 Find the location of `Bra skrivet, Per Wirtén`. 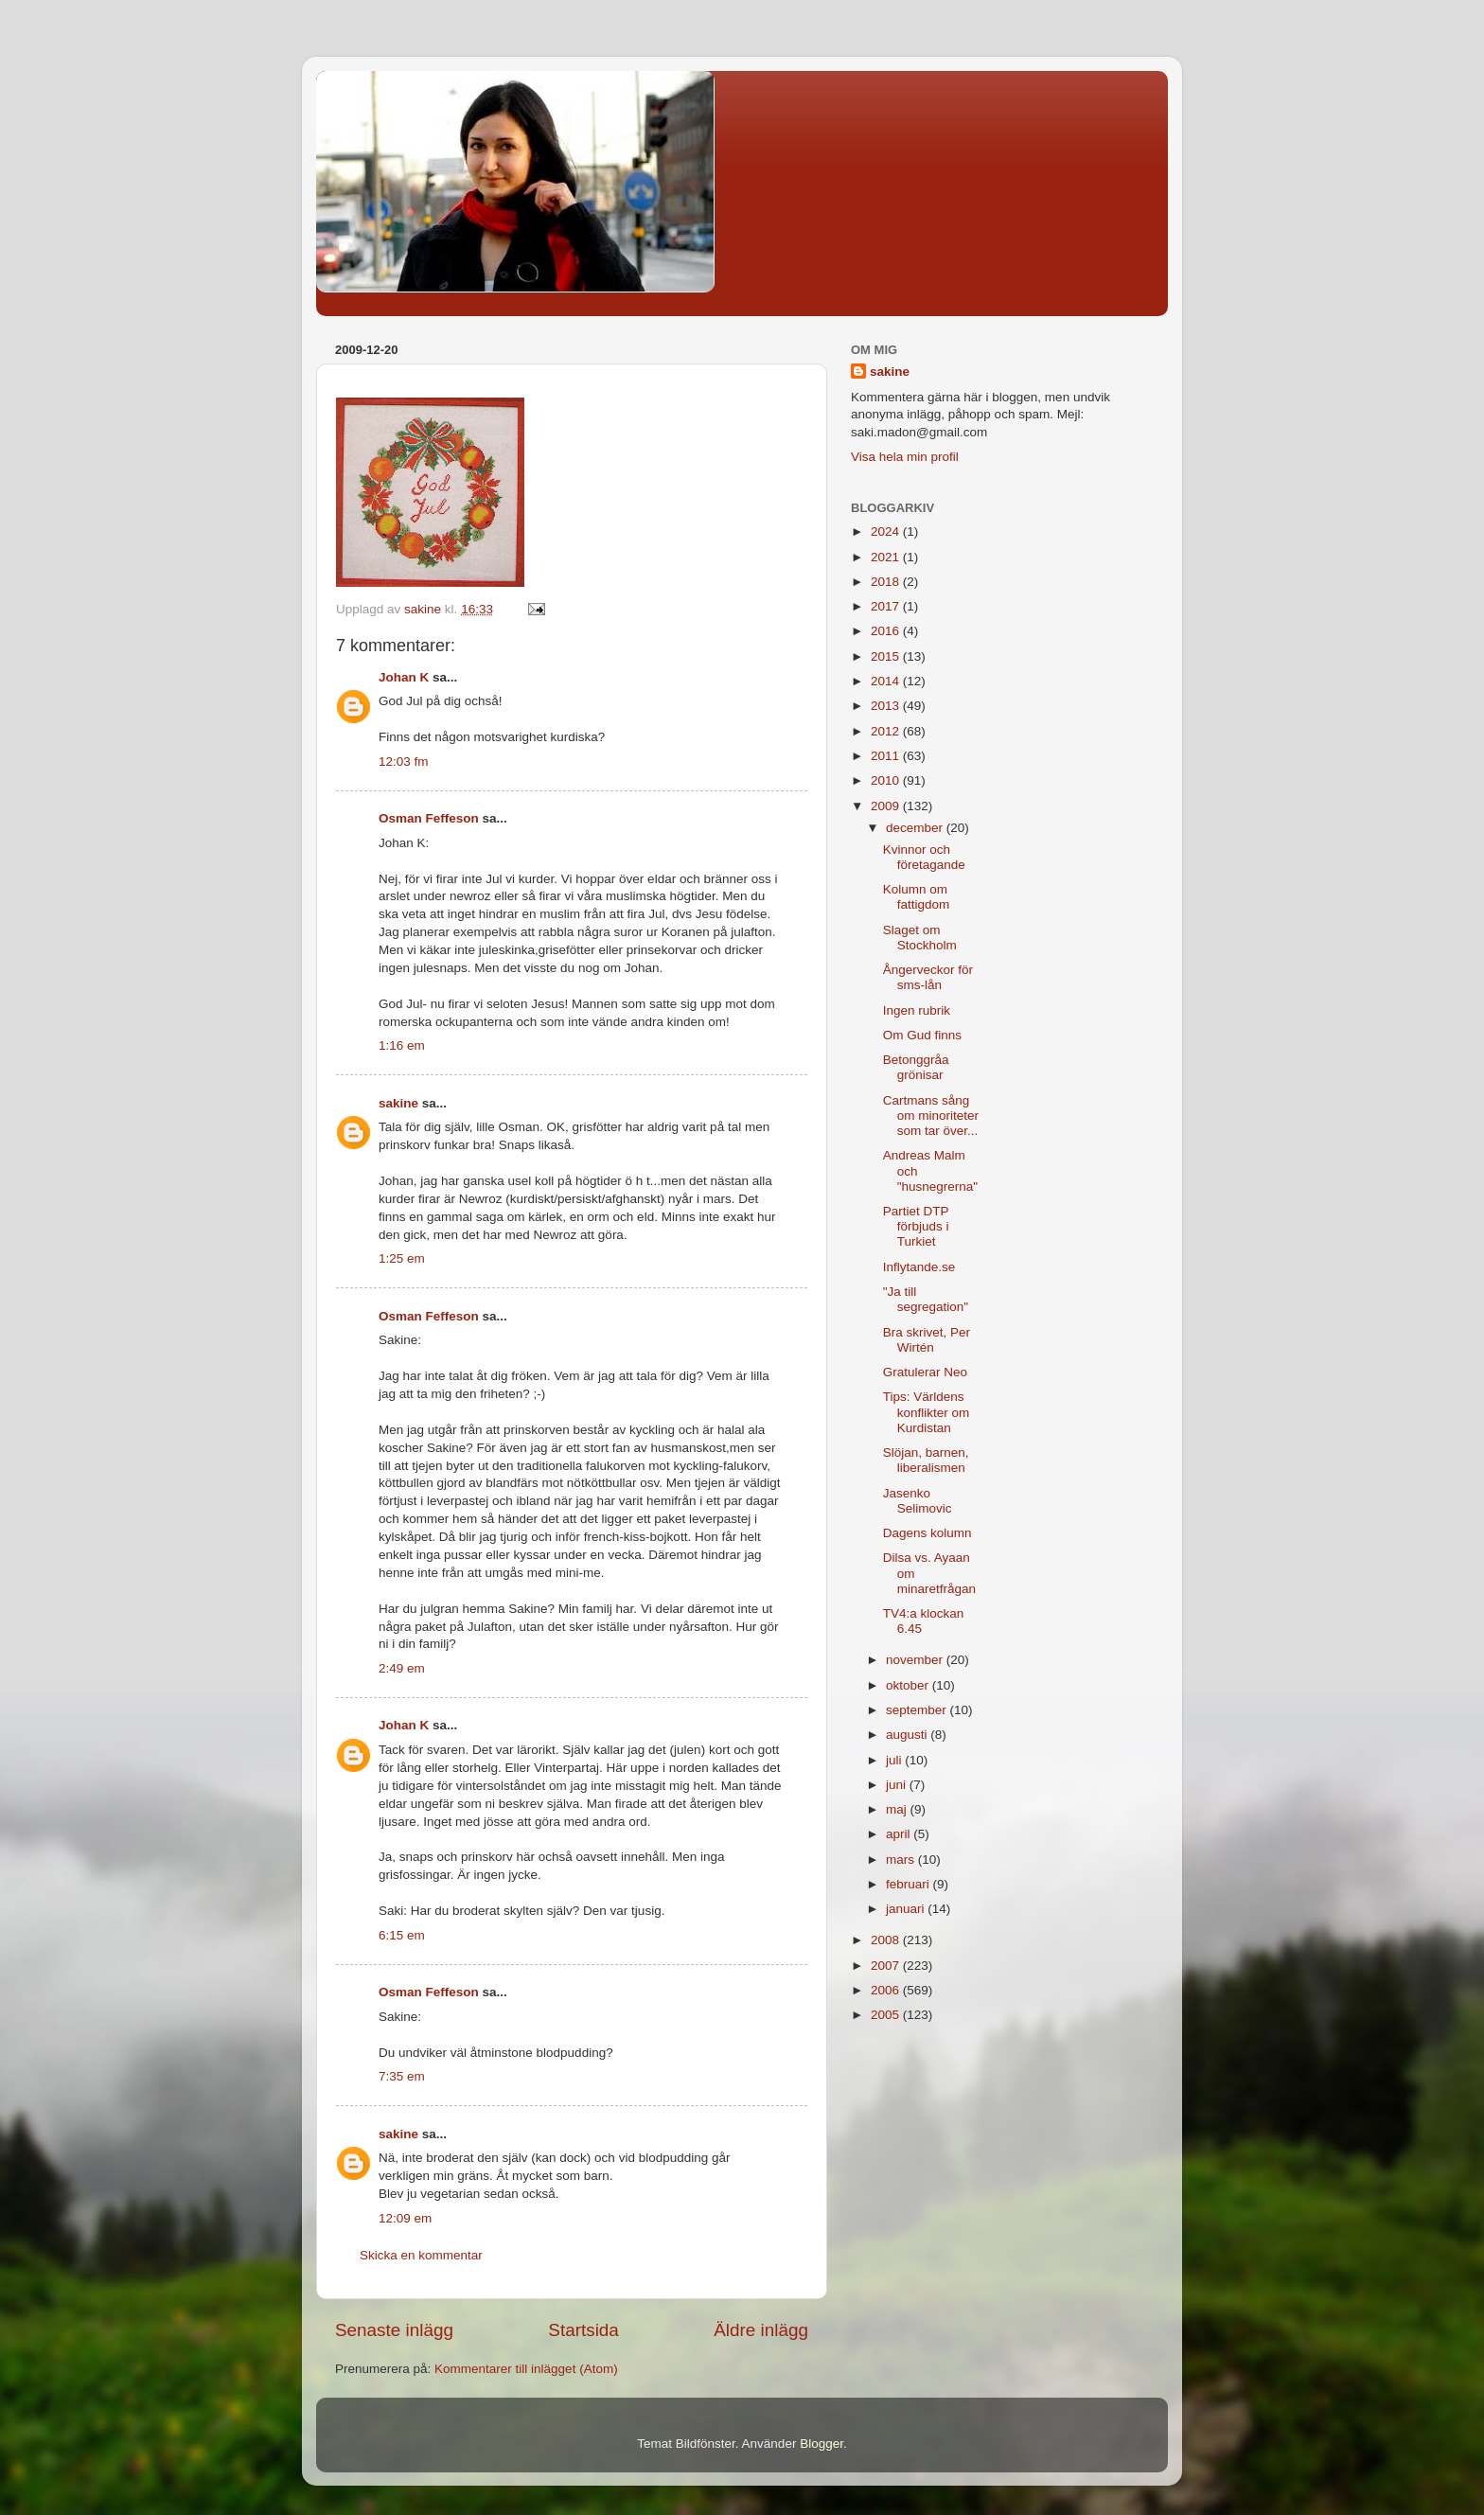

Bra skrivet, Per Wirtén is located at coordinates (926, 1340).